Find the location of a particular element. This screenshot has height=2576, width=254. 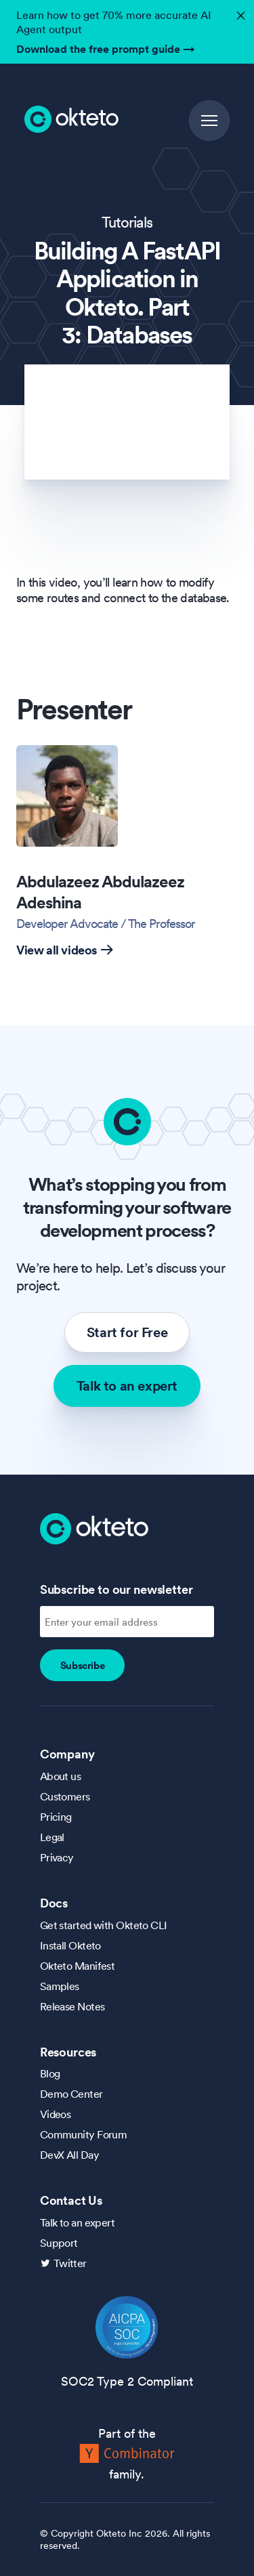

Privacy is located at coordinates (57, 1857).